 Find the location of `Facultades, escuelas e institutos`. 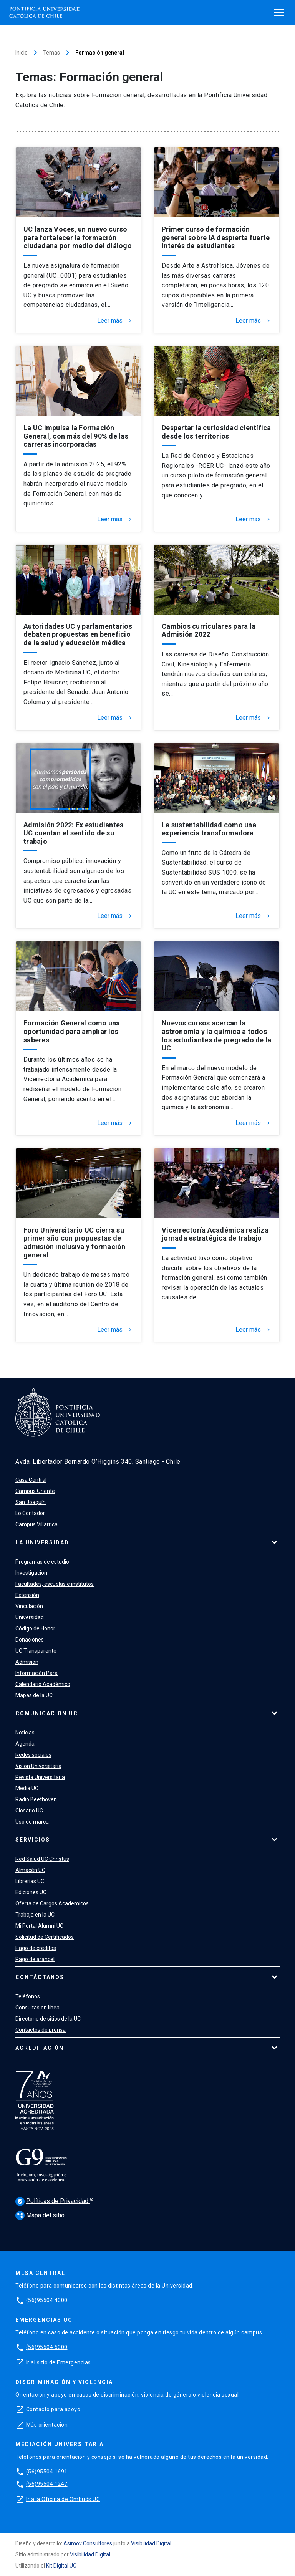

Facultades, escuelas e institutos is located at coordinates (54, 1584).